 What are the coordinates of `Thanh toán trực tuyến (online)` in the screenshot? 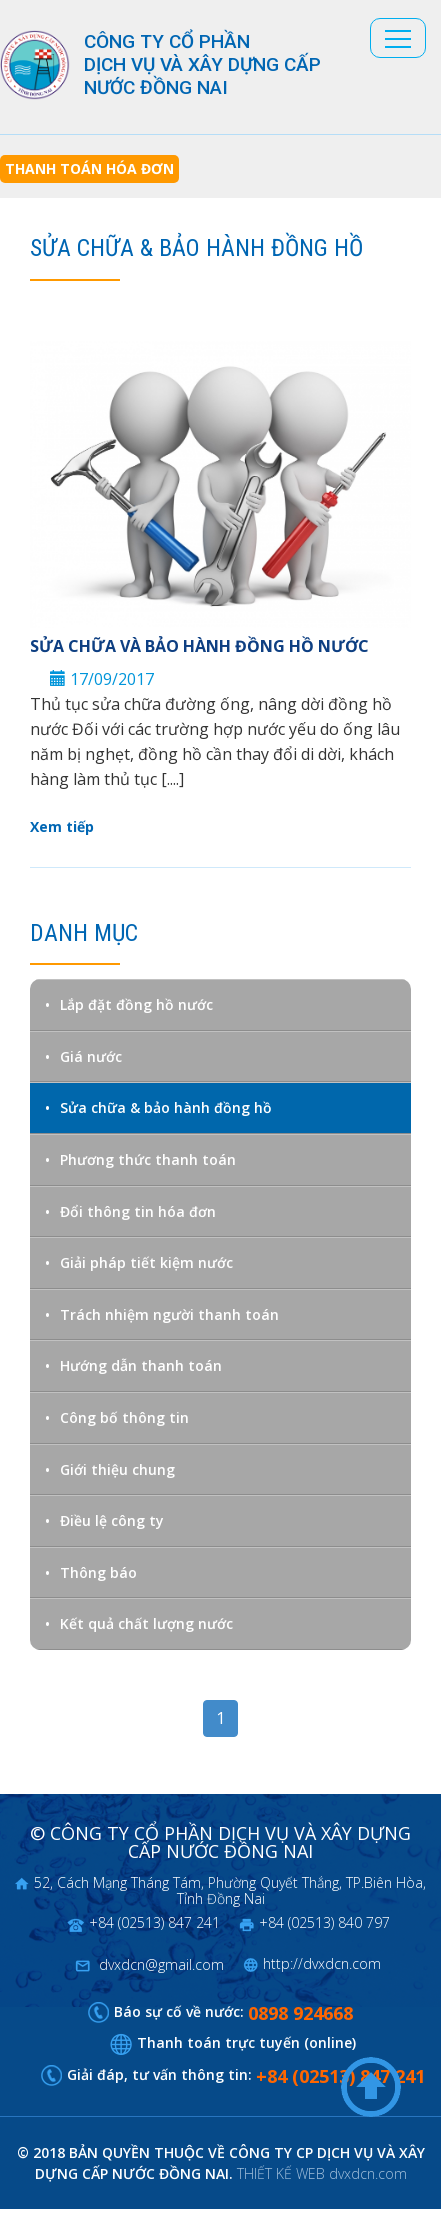 It's located at (246, 2042).